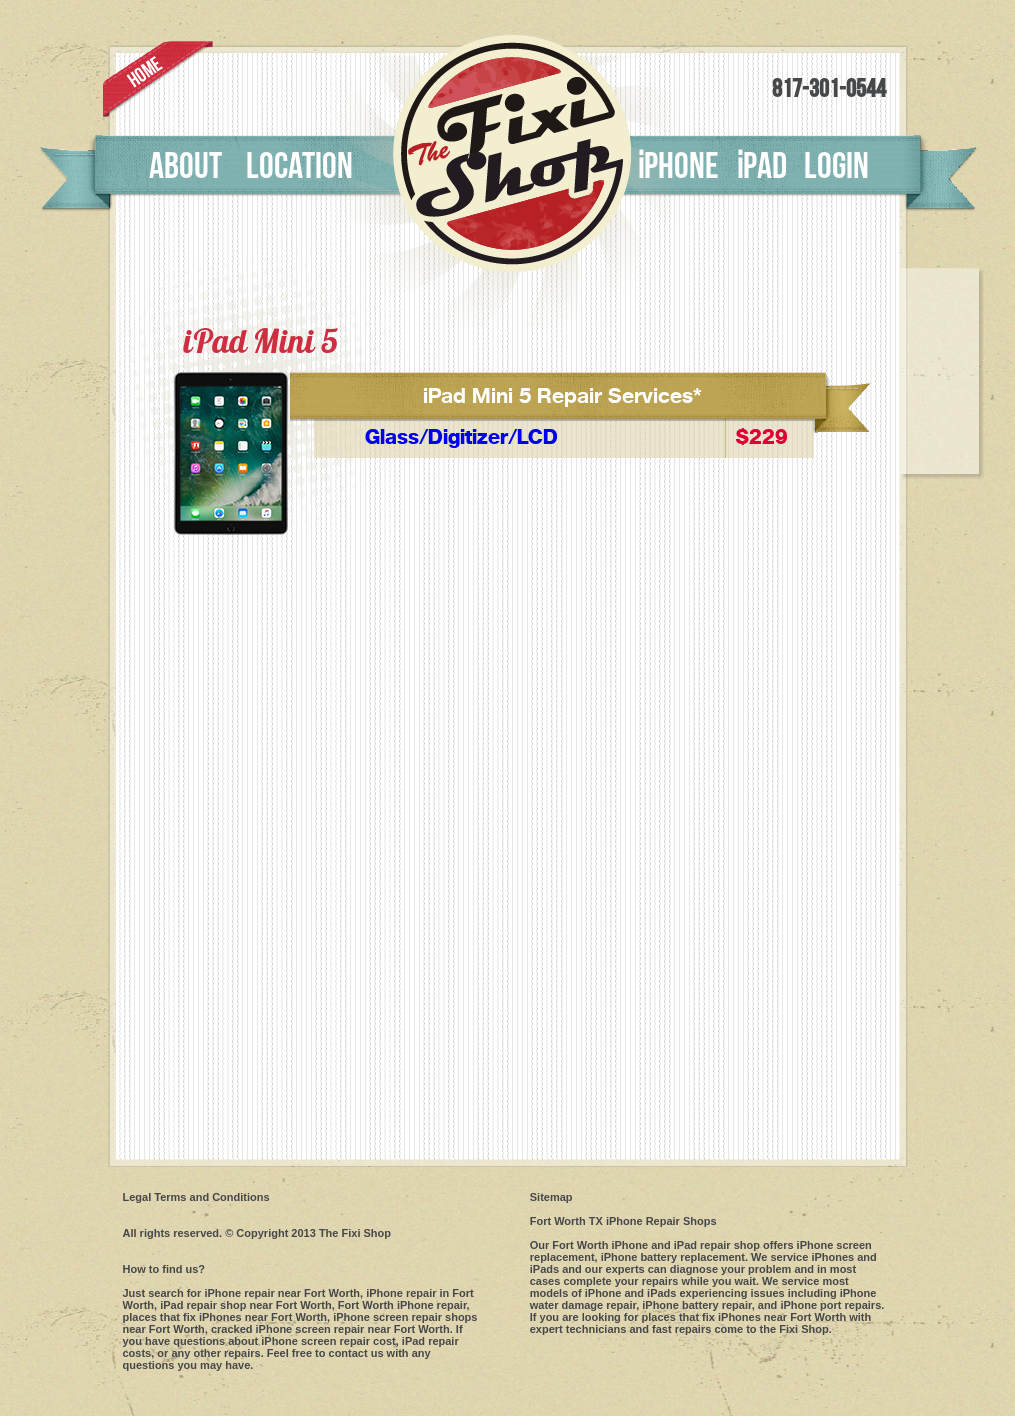 This screenshot has height=1416, width=1015. Describe the element at coordinates (299, 167) in the screenshot. I see `Location` at that location.